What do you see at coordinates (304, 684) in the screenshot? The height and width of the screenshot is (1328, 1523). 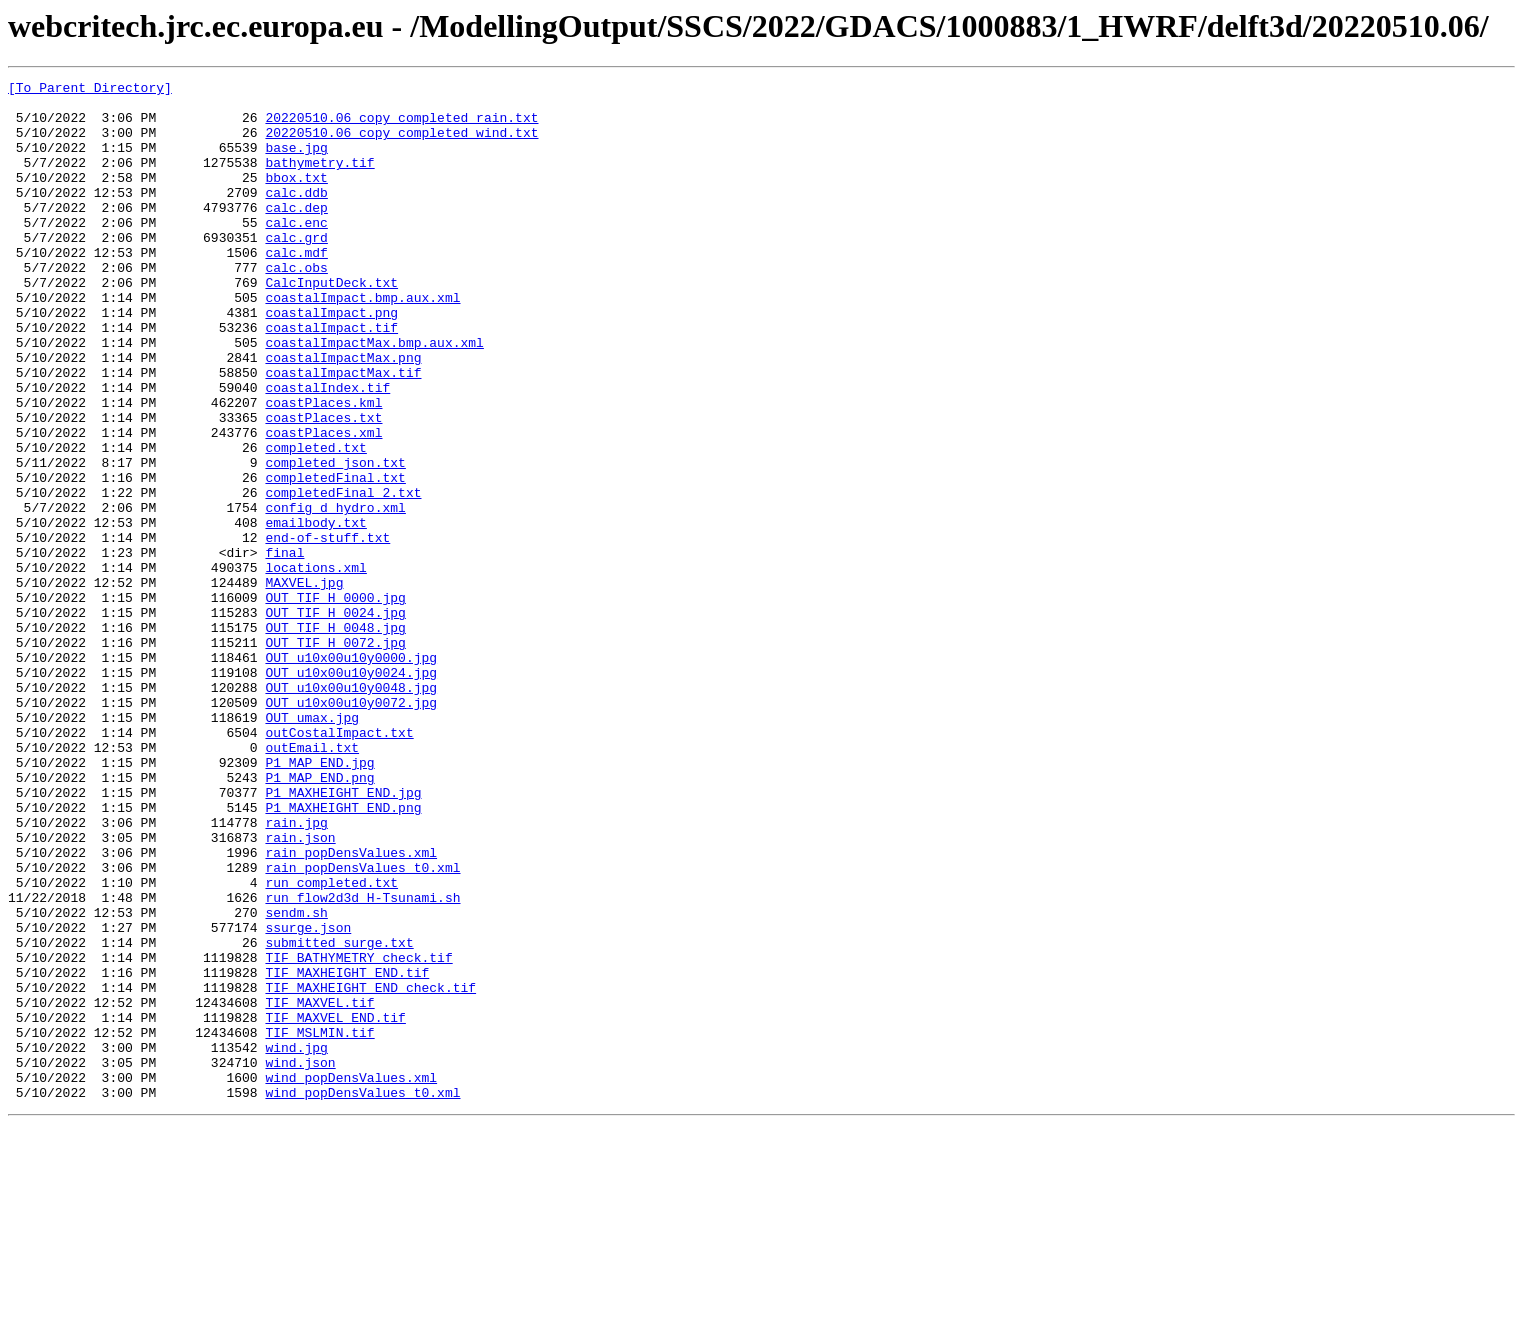 I see `MAXVEL.jpg` at bounding box center [304, 684].